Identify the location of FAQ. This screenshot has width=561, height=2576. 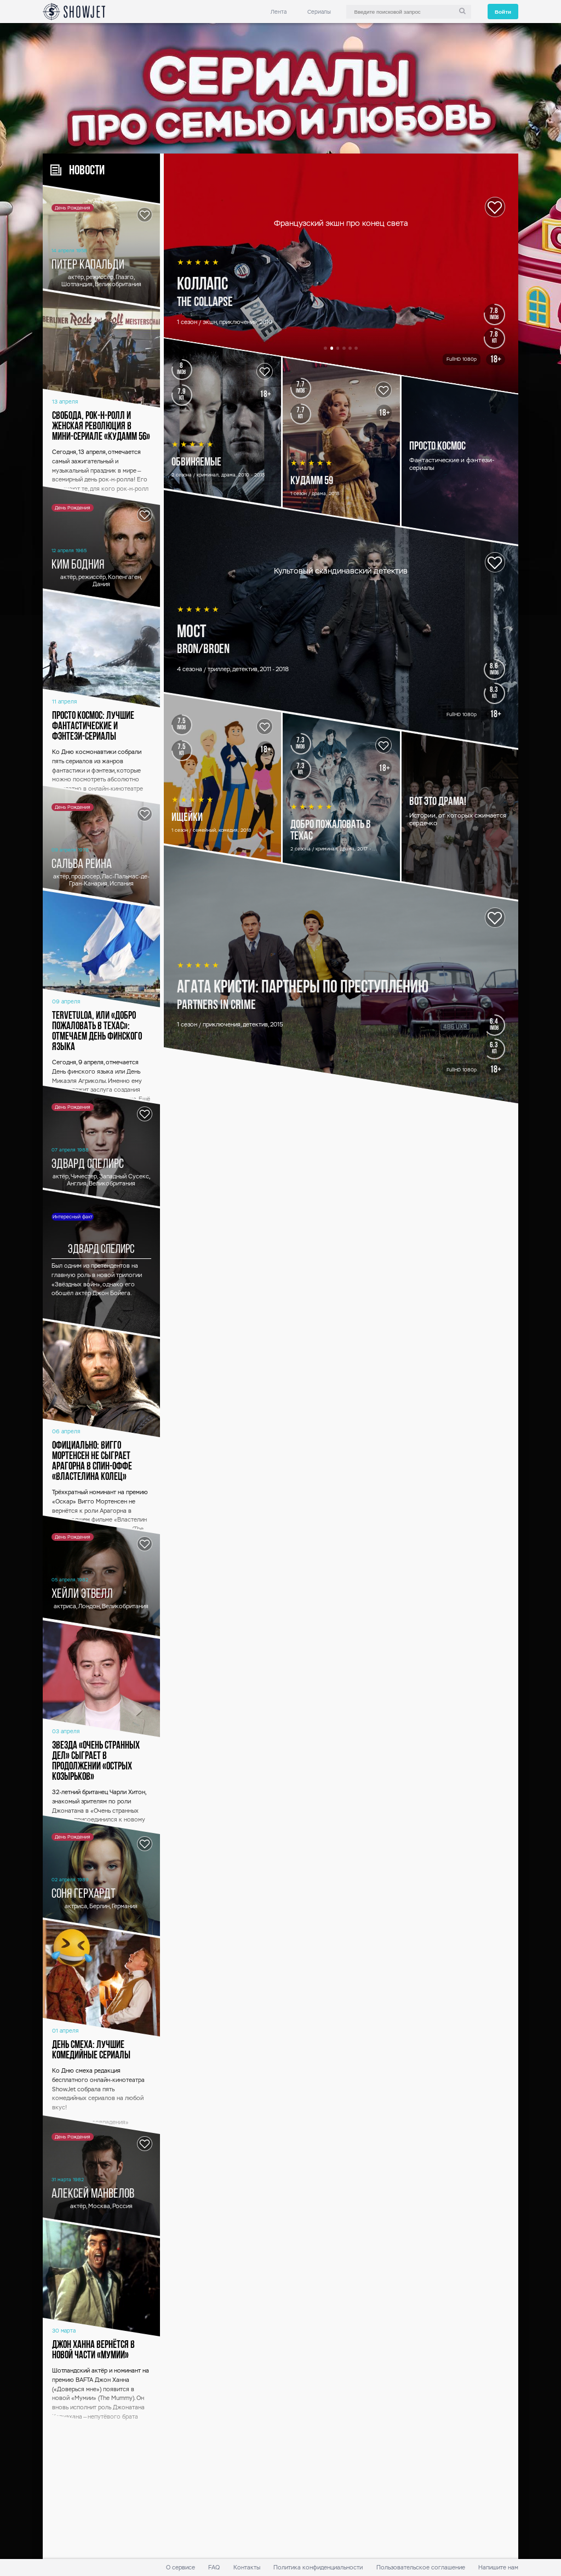
(214, 2567).